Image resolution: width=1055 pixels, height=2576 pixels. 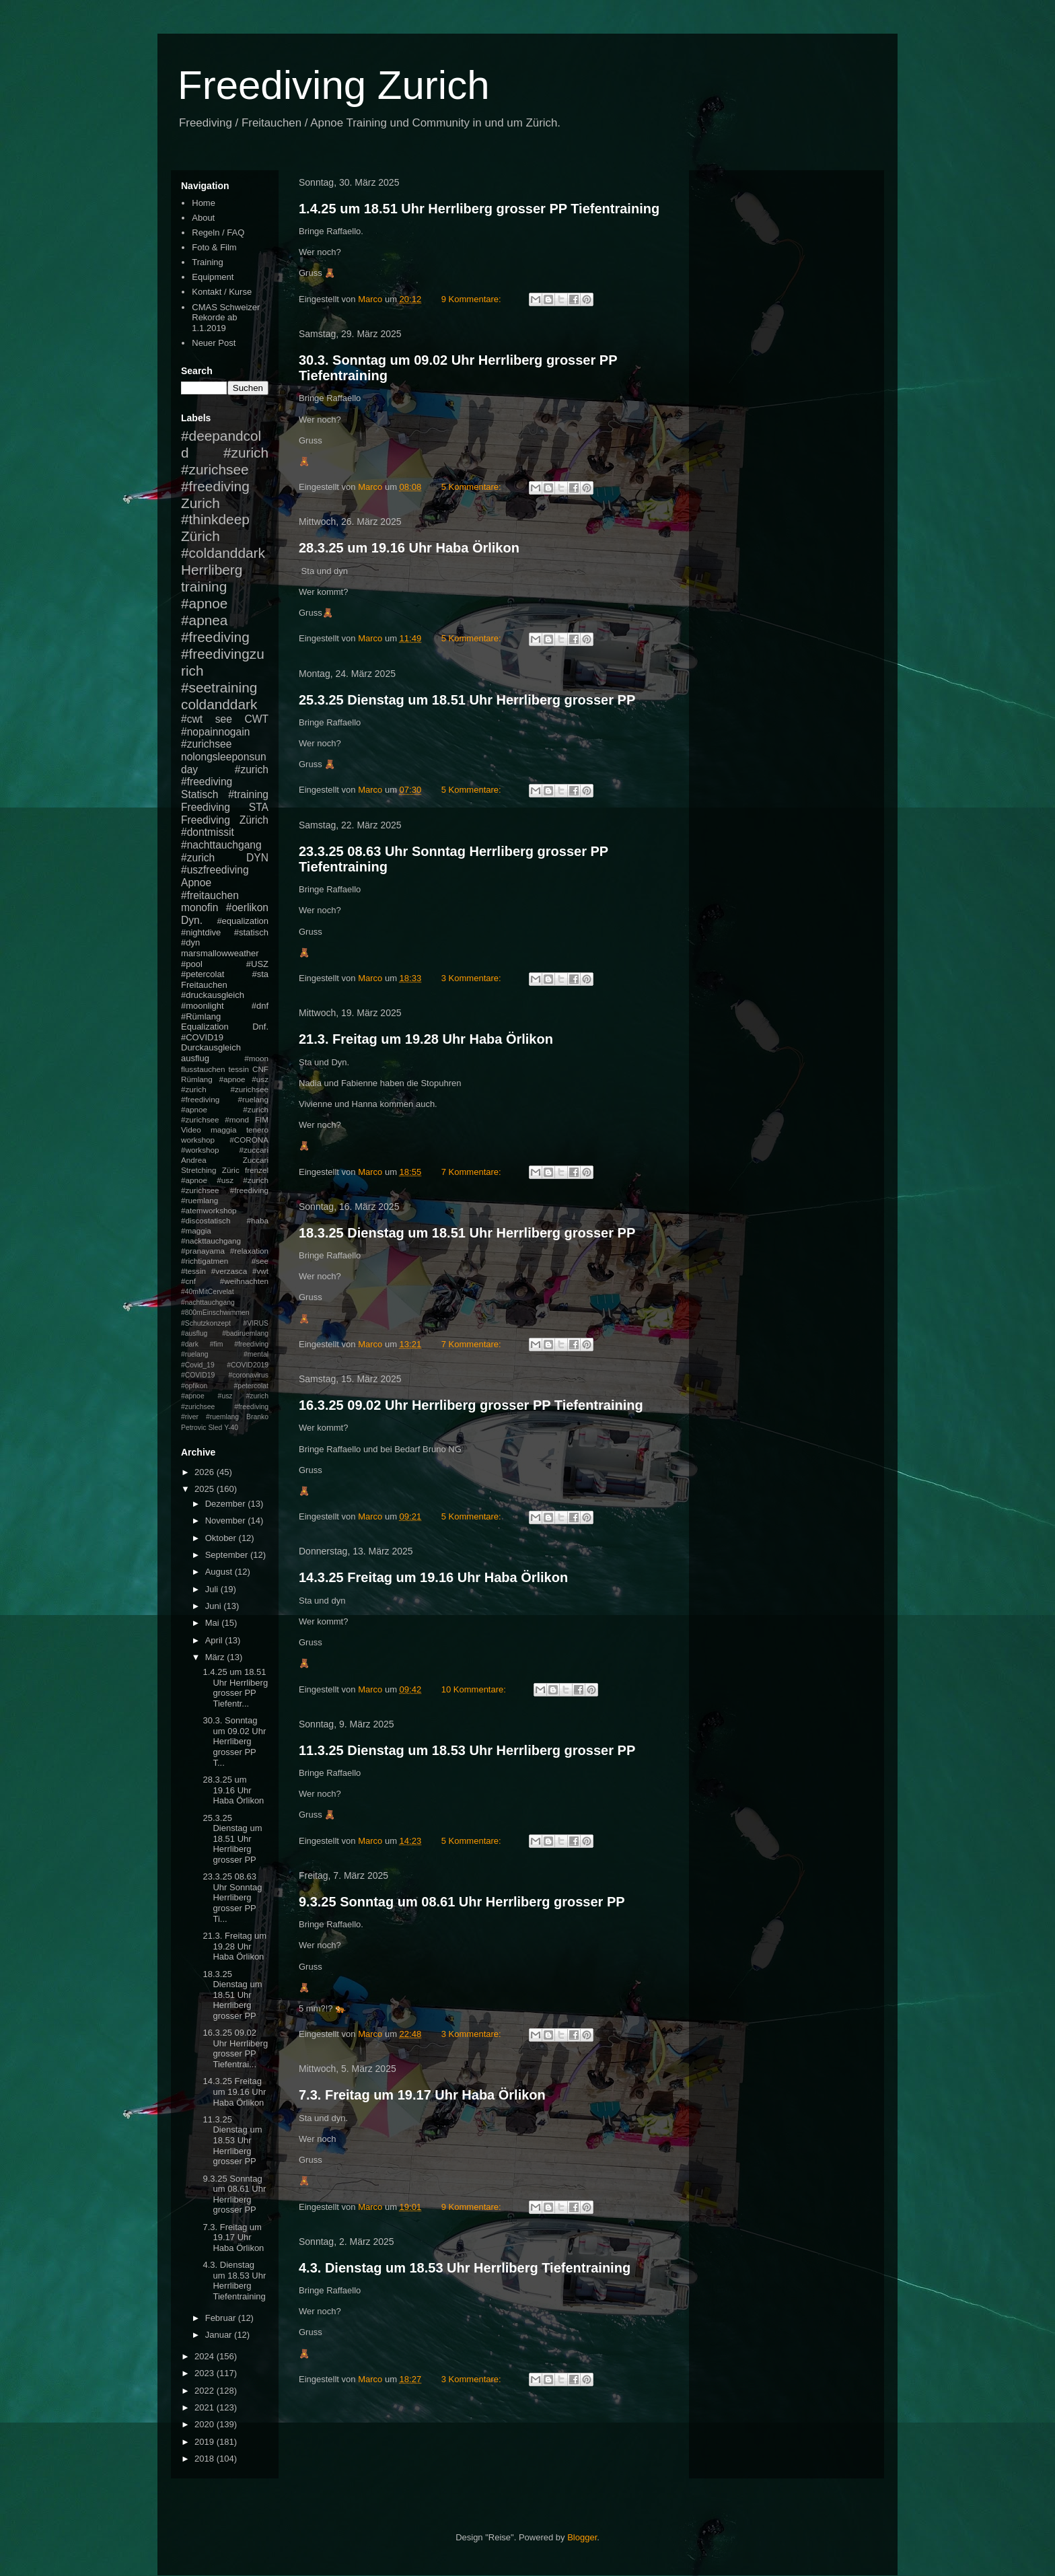 I want to click on #CORONA, so click(x=248, y=1139).